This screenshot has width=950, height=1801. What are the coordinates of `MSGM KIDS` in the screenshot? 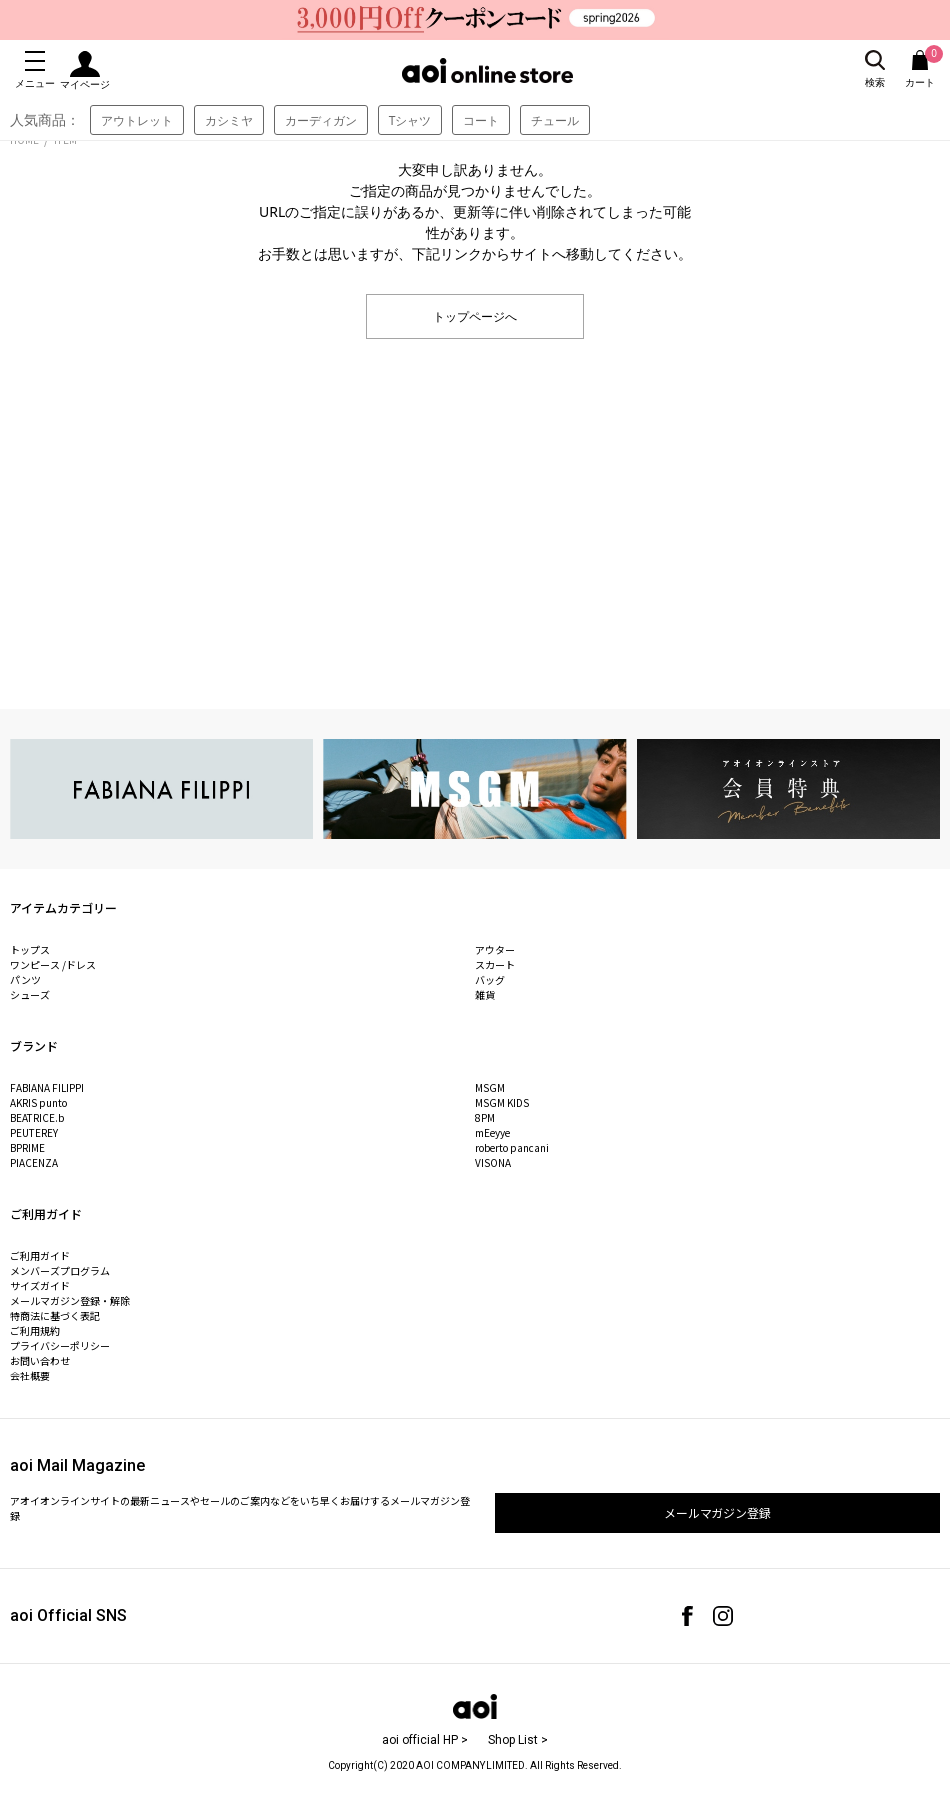 It's located at (502, 1102).